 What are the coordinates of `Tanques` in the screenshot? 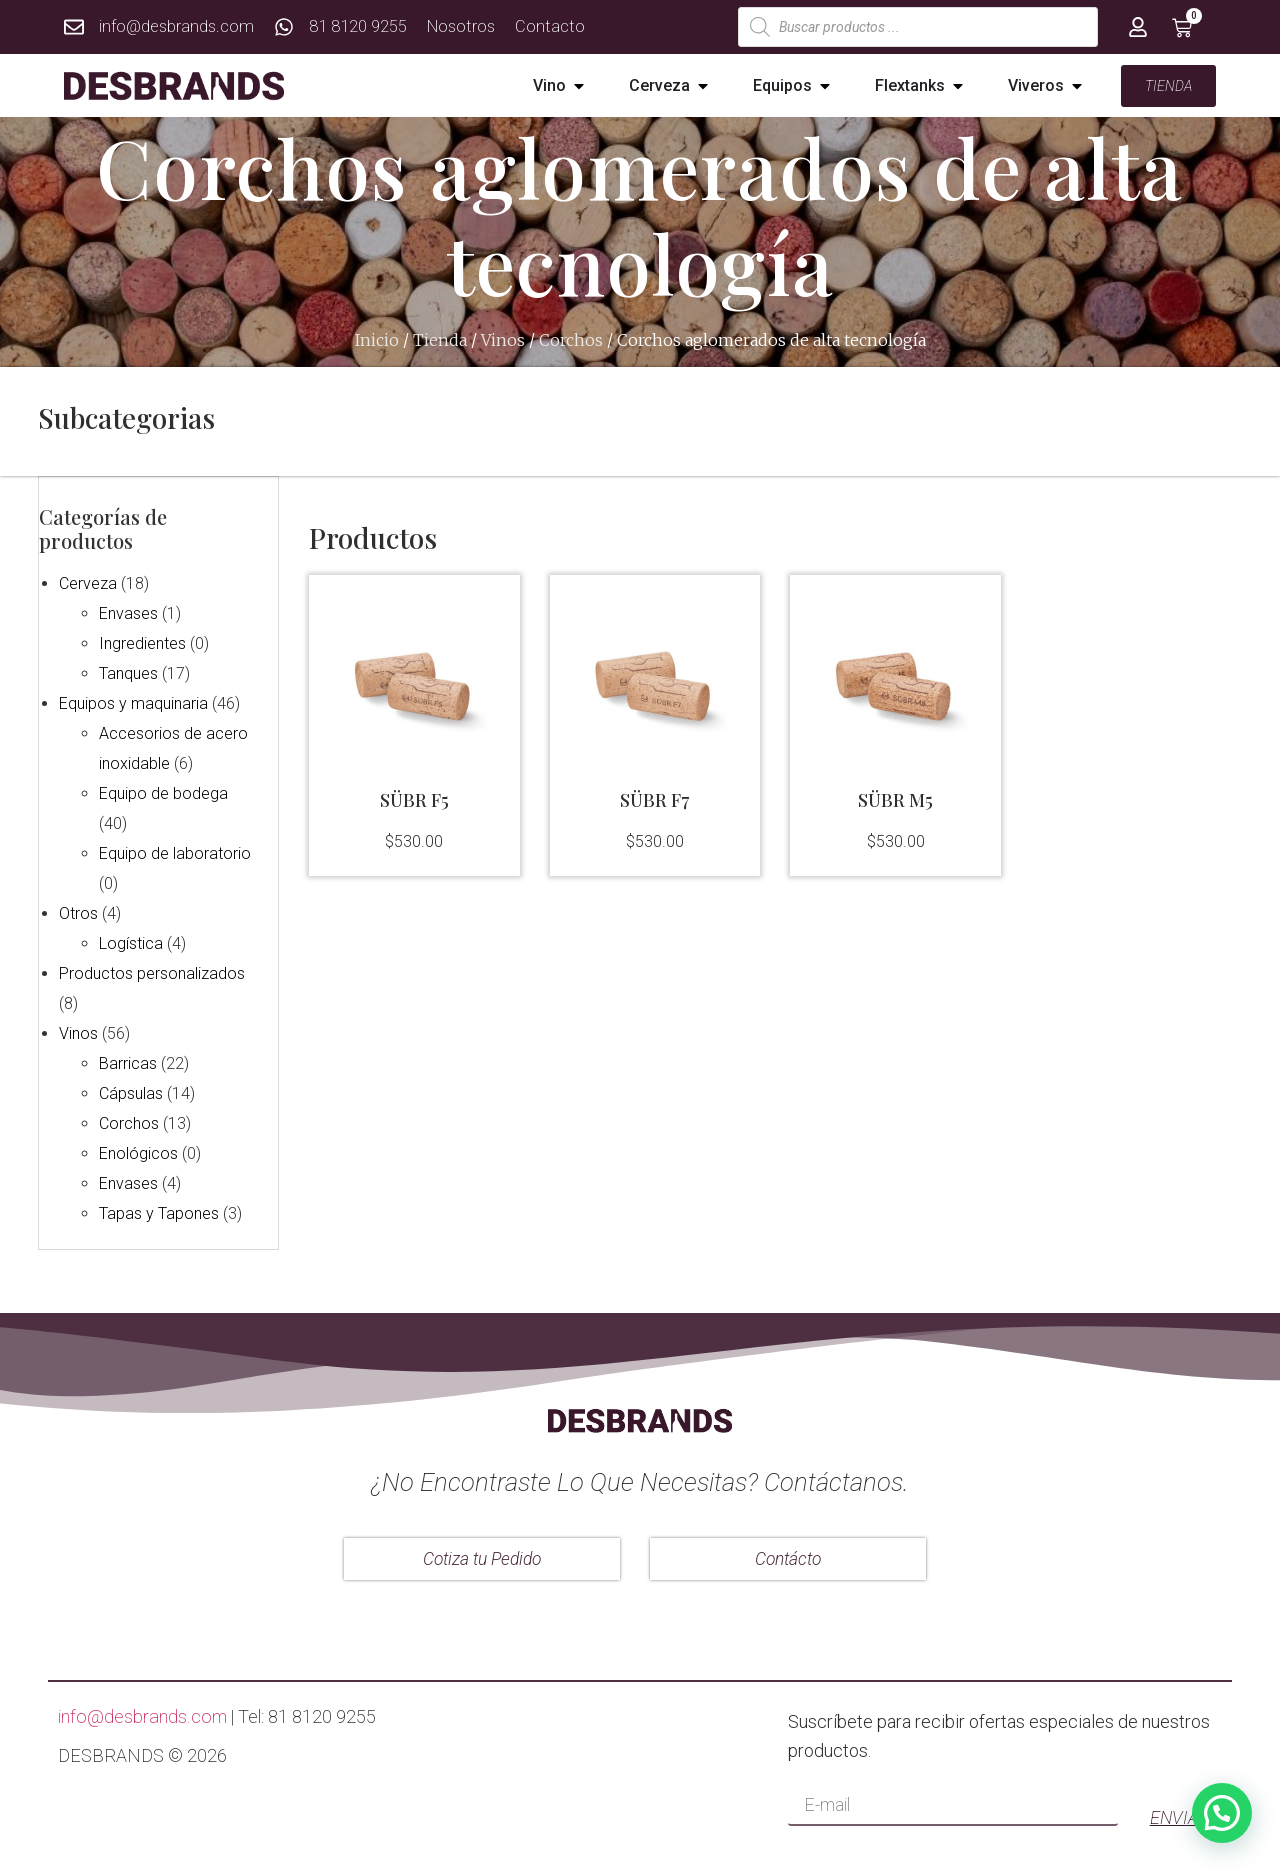 It's located at (127, 672).